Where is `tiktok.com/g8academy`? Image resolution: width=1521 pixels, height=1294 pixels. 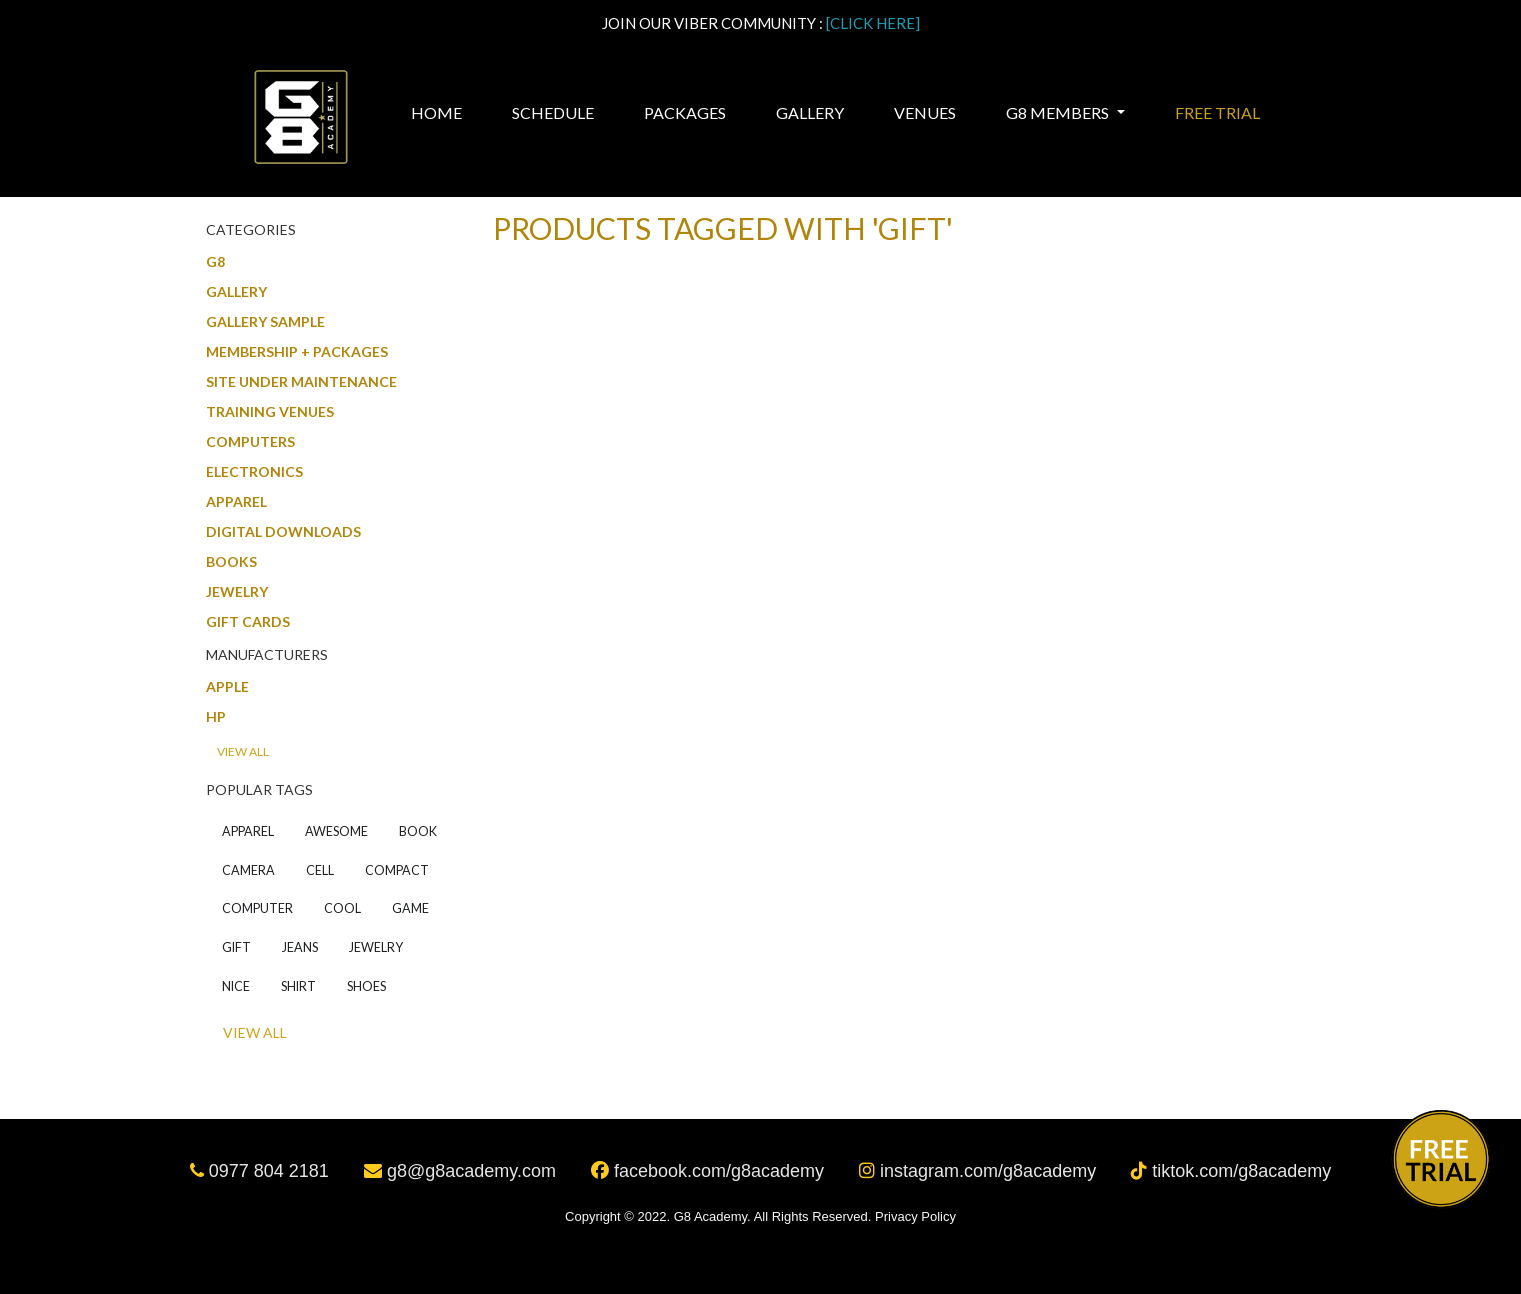
tiktok.com/g8academy is located at coordinates (1231, 1171).